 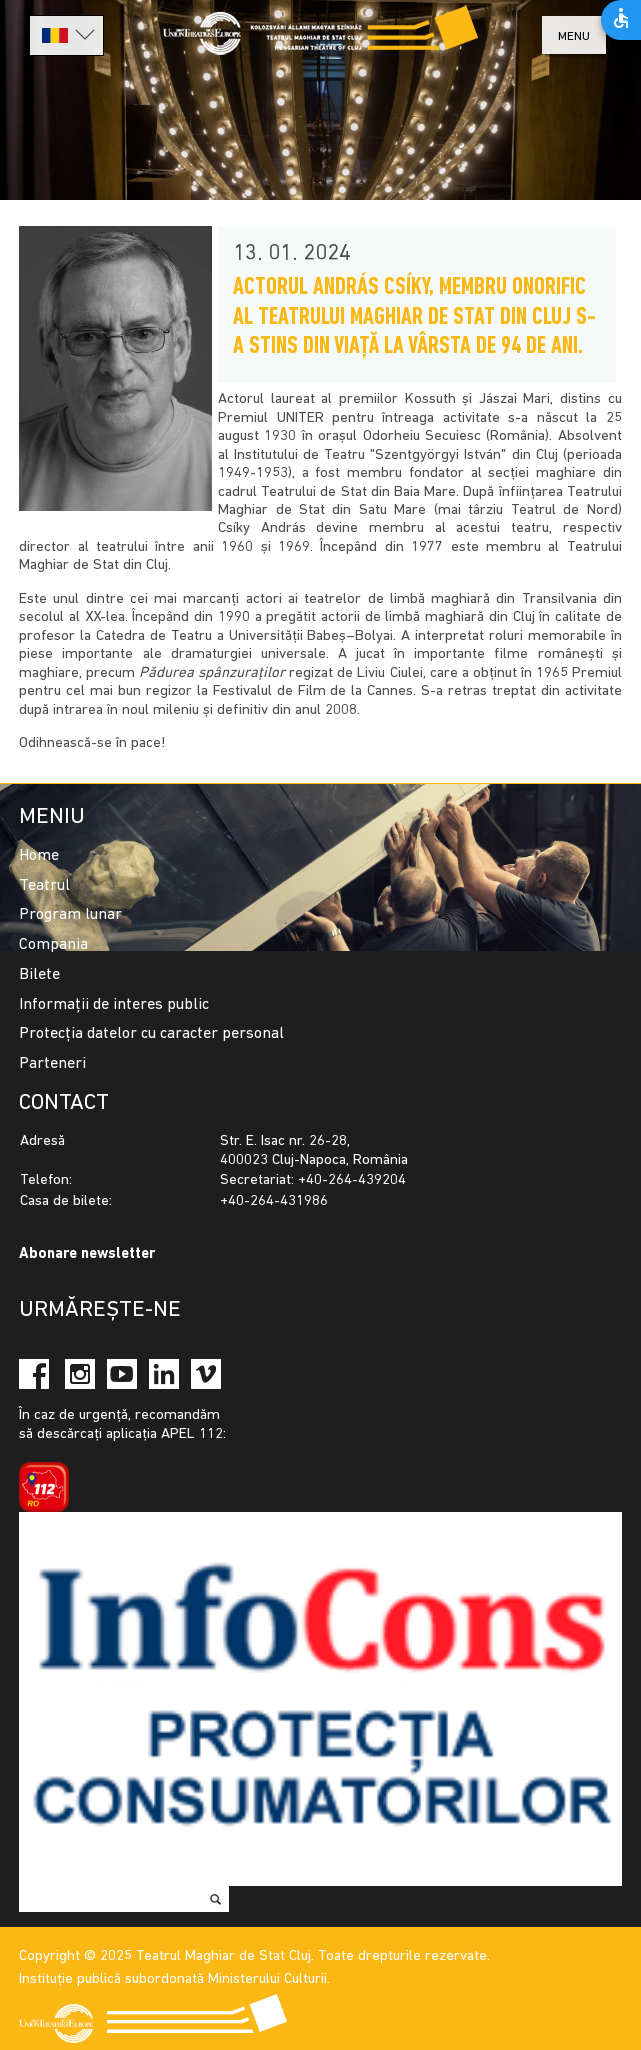 What do you see at coordinates (87, 1254) in the screenshot?
I see `Abonare newsletter` at bounding box center [87, 1254].